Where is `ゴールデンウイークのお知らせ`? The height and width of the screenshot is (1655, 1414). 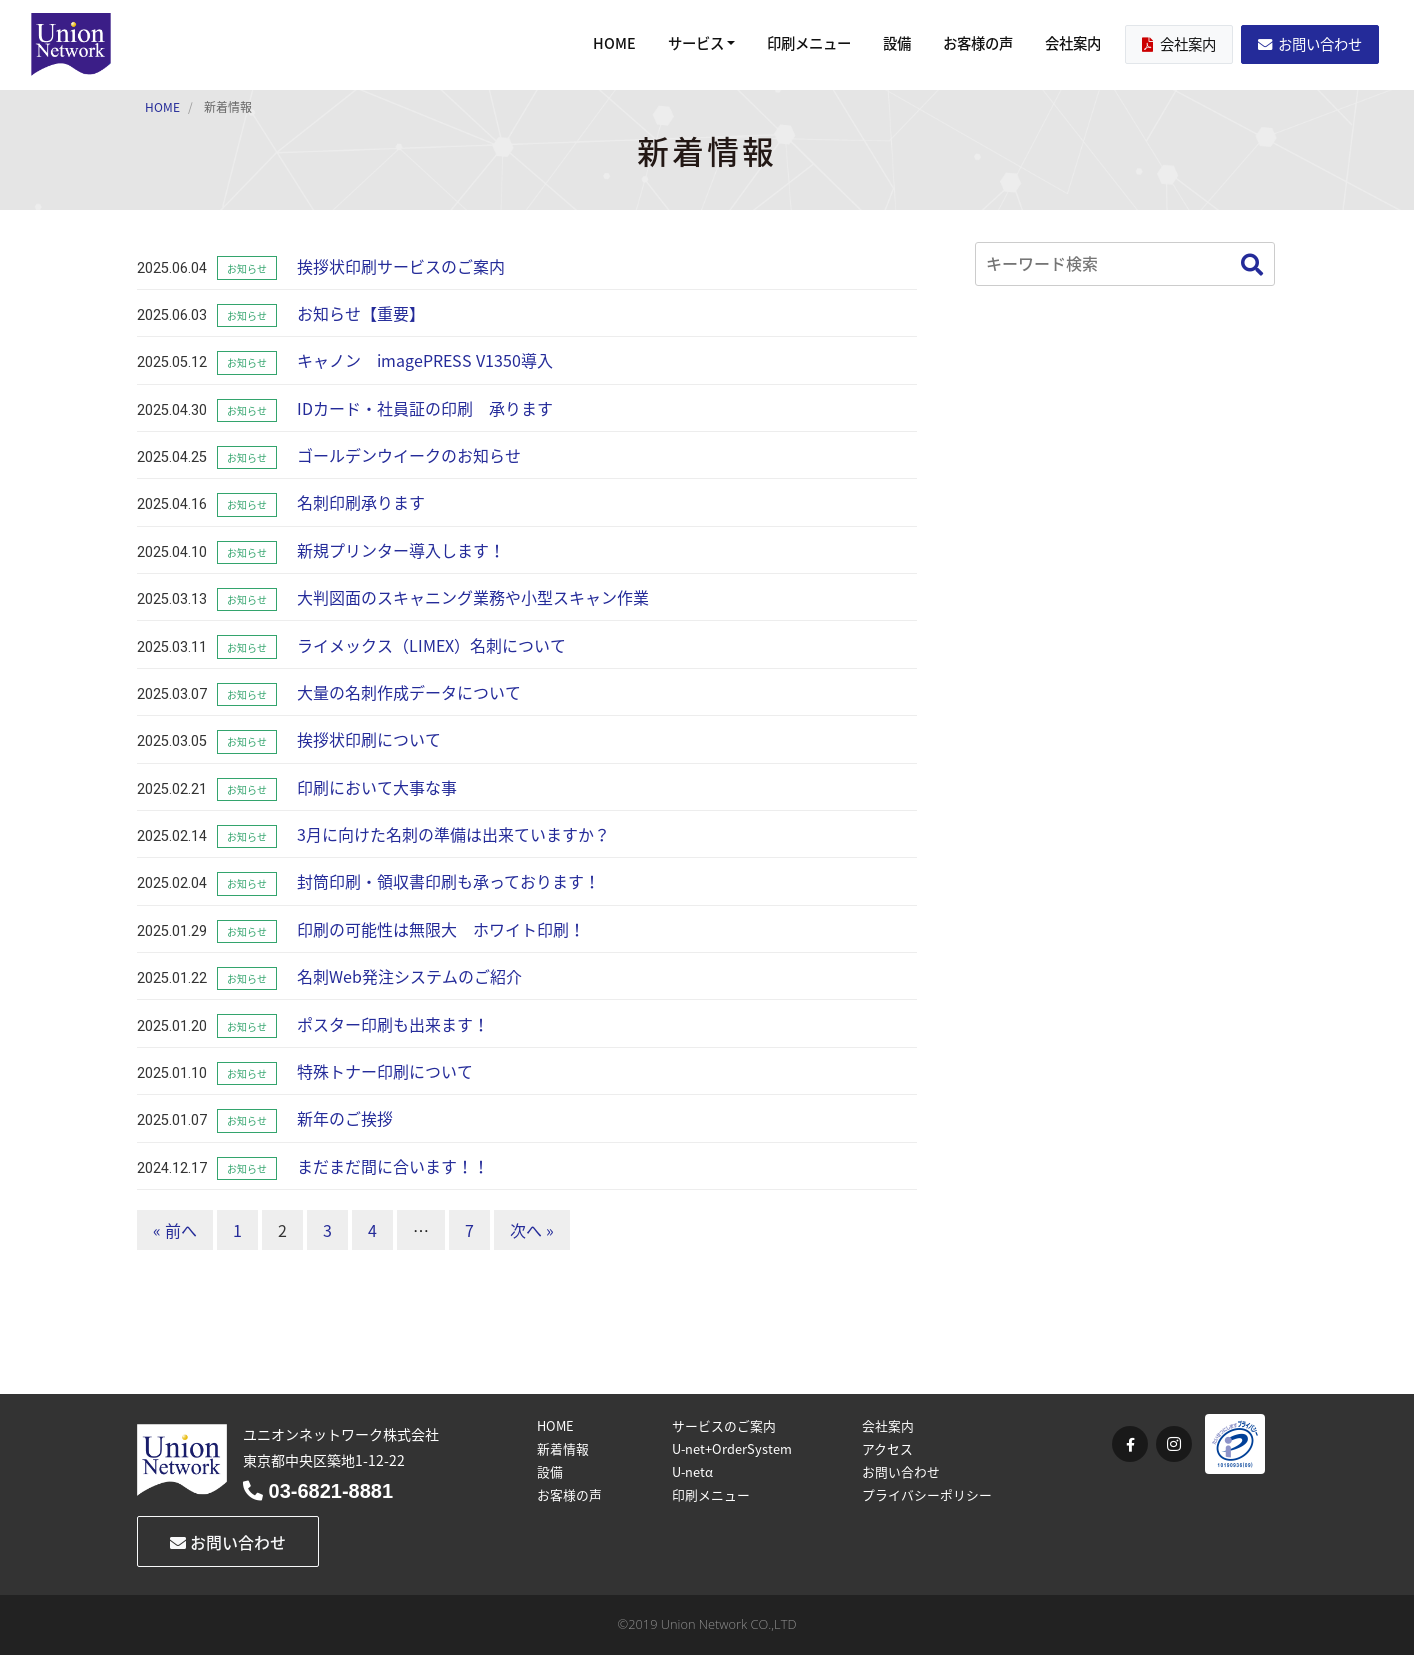
ゴールデンウイークのお知らせ is located at coordinates (409, 455).